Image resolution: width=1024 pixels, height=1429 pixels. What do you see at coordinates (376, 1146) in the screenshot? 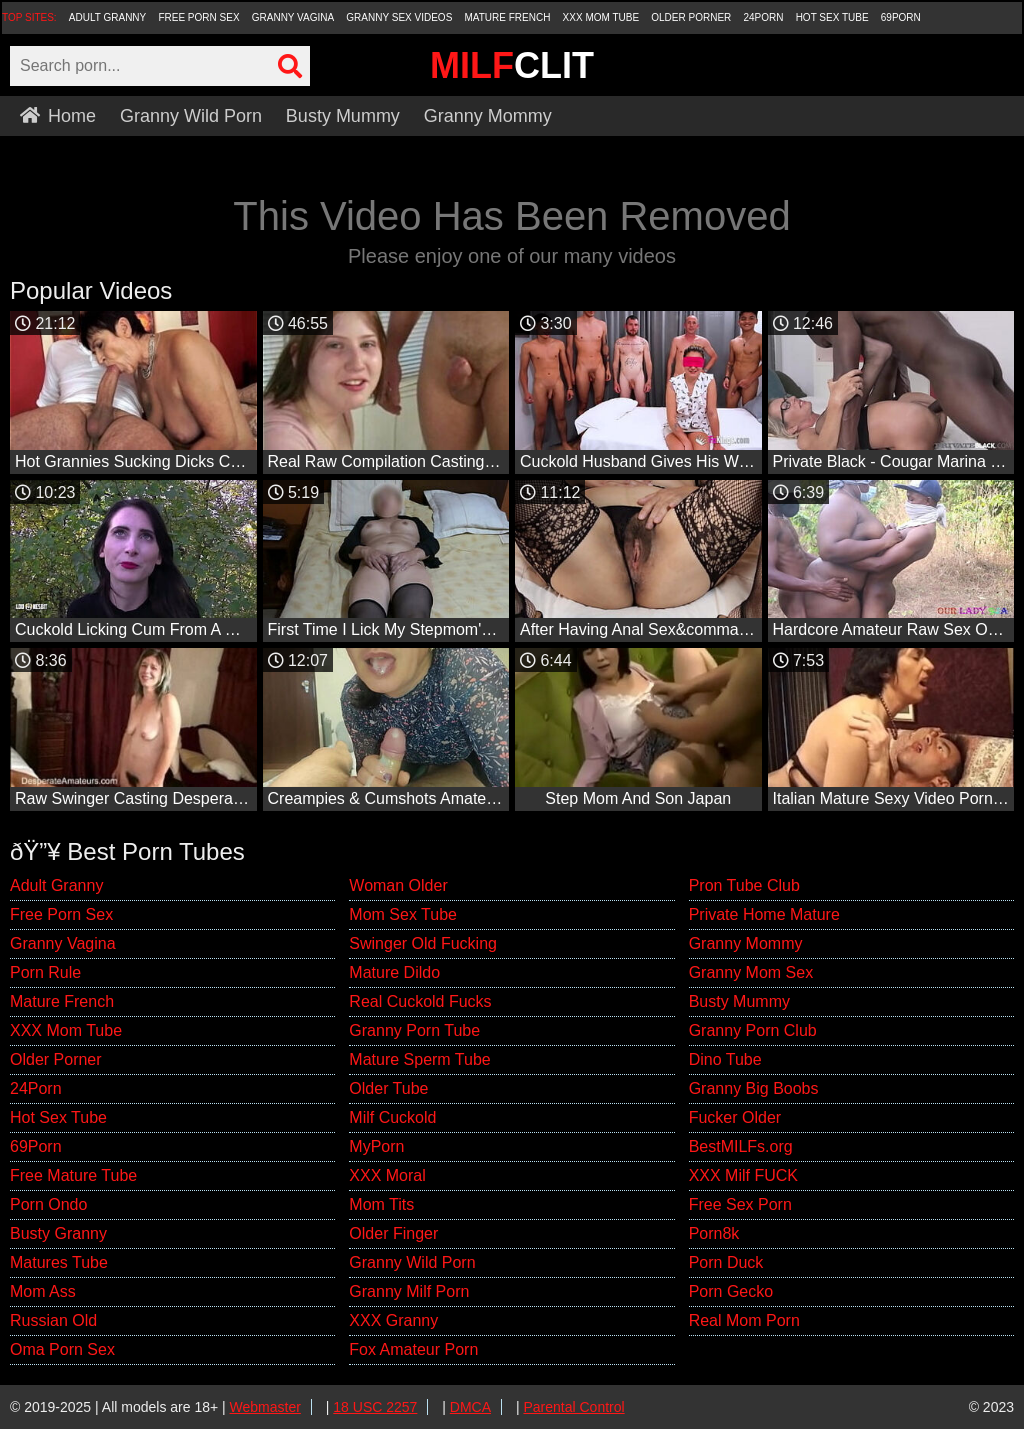
I see `MyPorn` at bounding box center [376, 1146].